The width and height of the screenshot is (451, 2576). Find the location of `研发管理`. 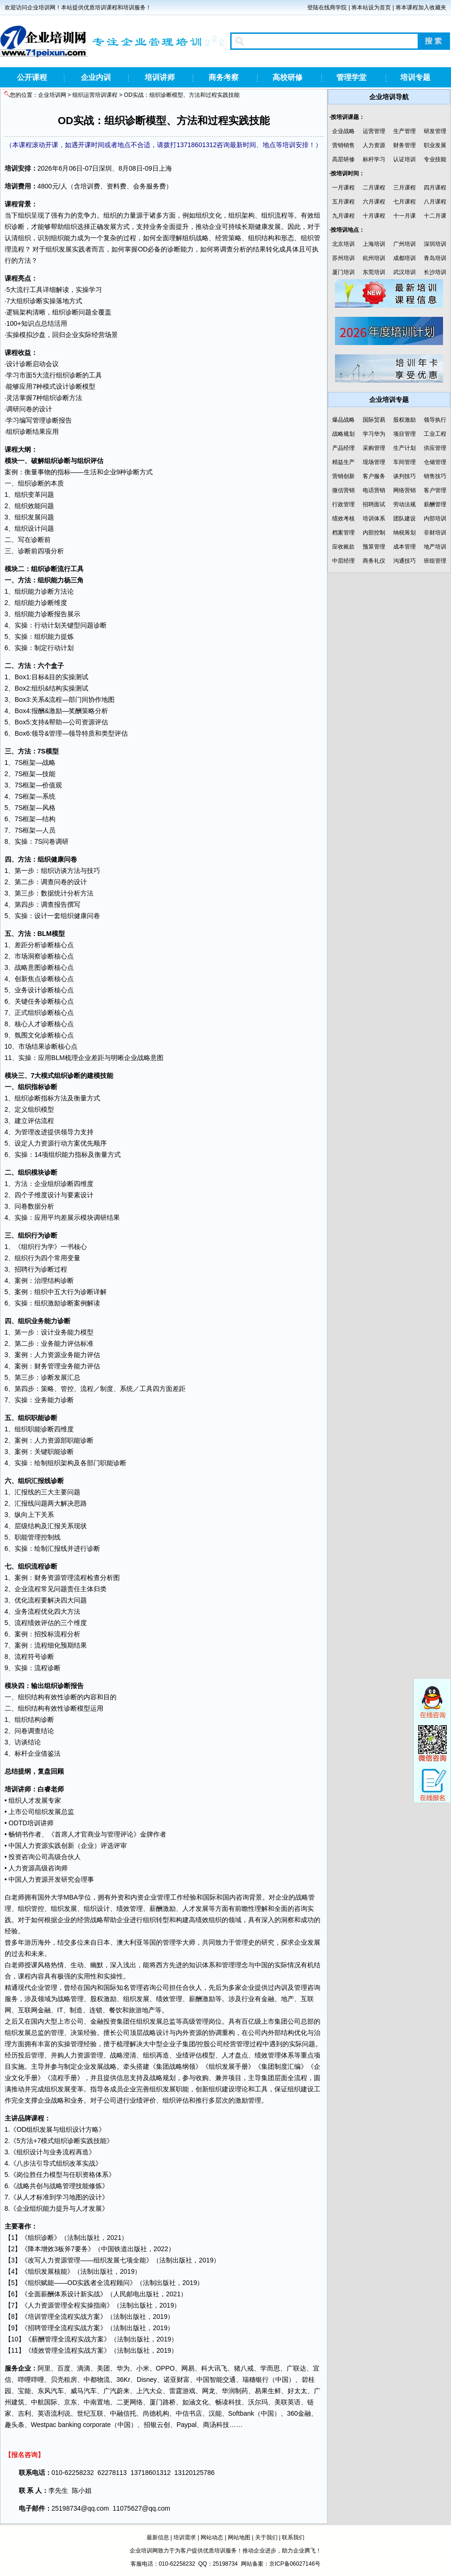

研发管理 is located at coordinates (435, 131).